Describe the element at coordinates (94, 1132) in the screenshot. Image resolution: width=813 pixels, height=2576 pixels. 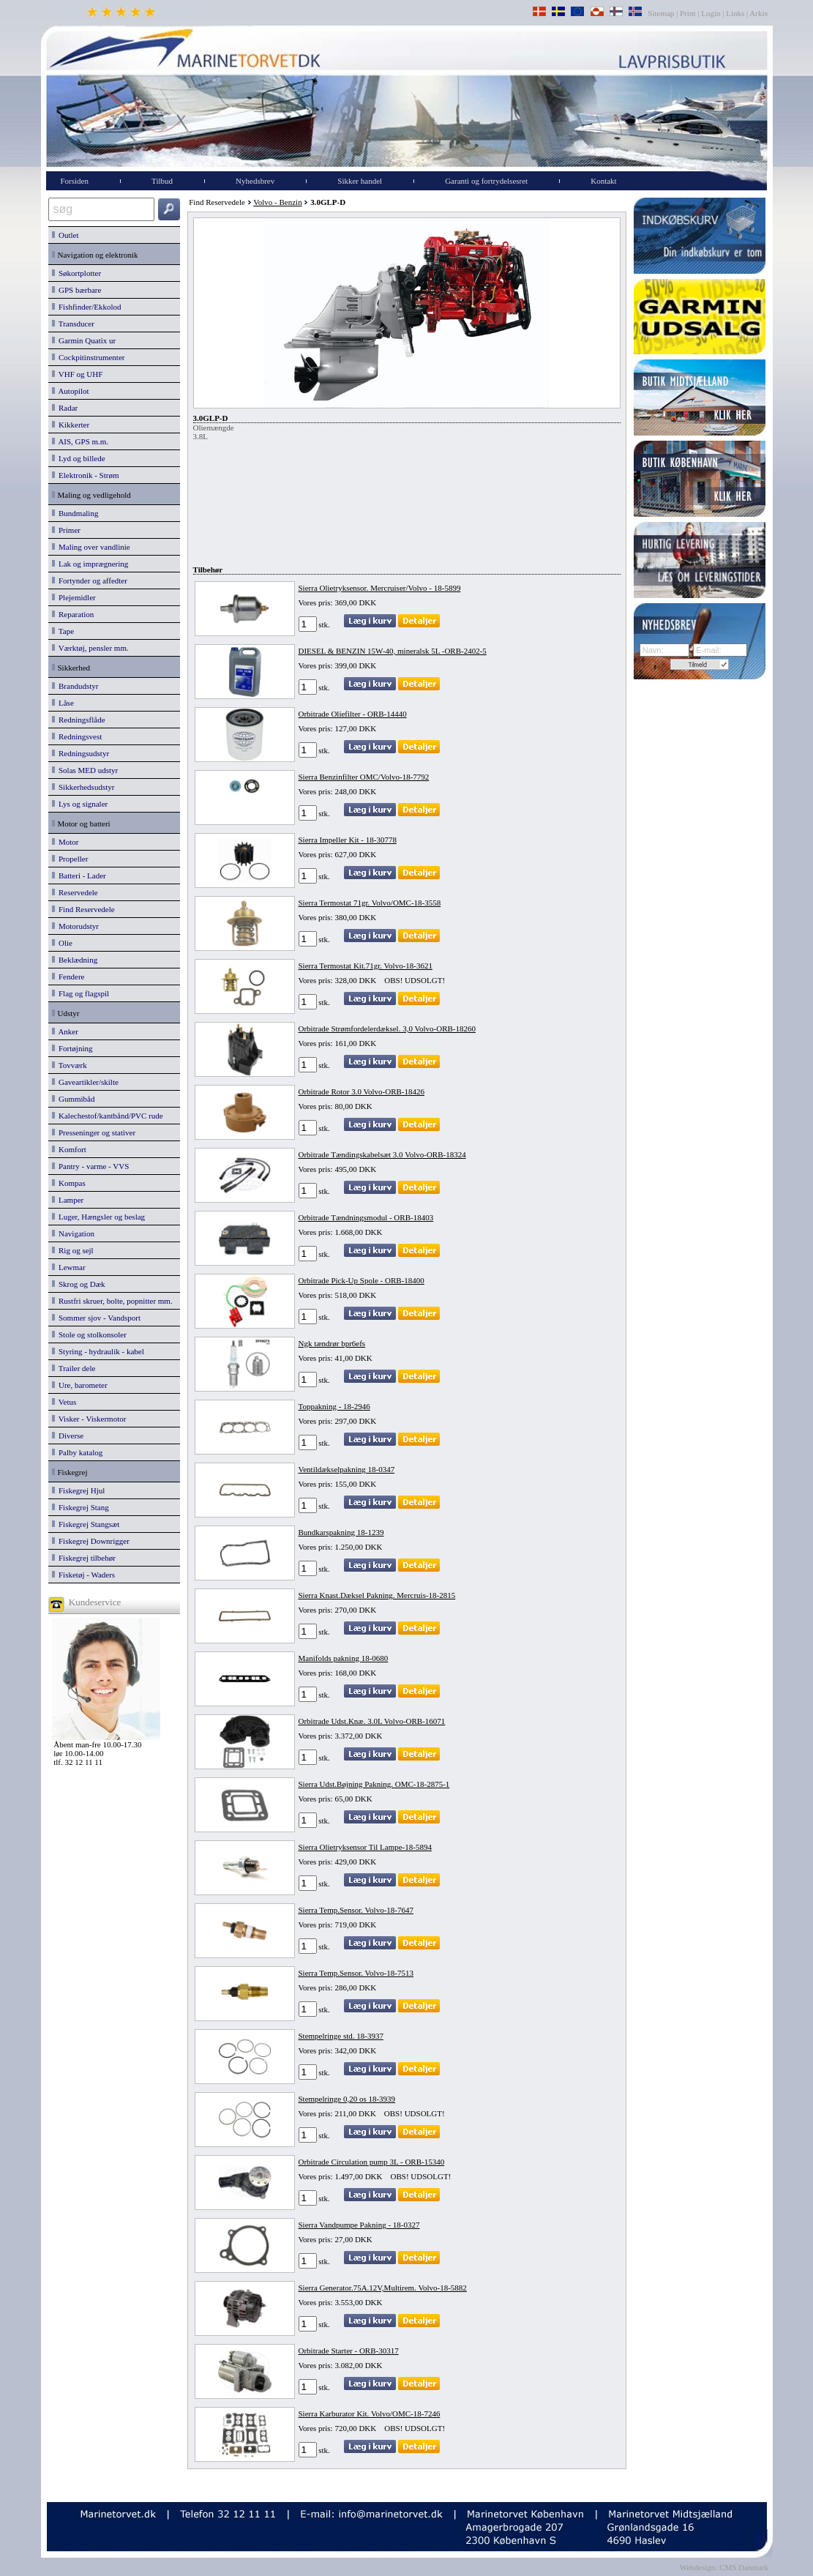
I see `Presseninger og stativer` at that location.